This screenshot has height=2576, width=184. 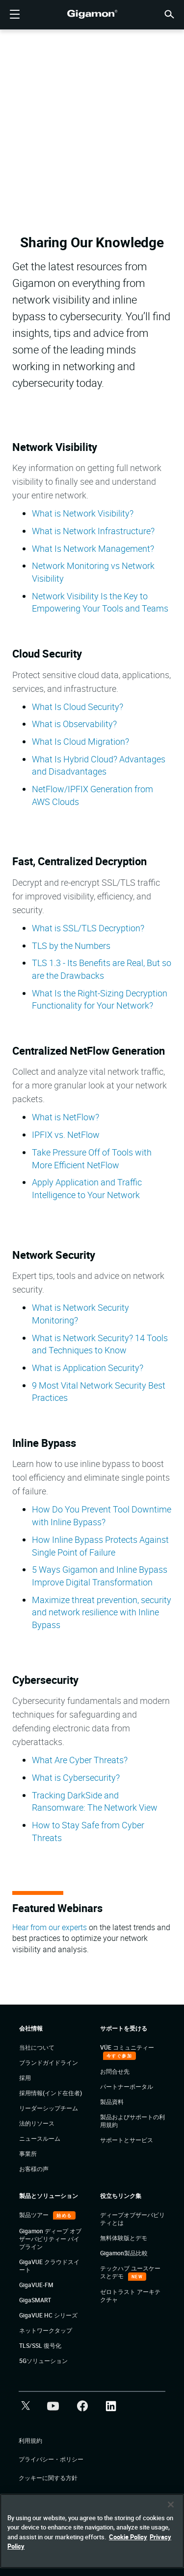 What do you see at coordinates (100, 1344) in the screenshot?
I see `What is Network Security? 14 Tools and Techniques to Know` at bounding box center [100, 1344].